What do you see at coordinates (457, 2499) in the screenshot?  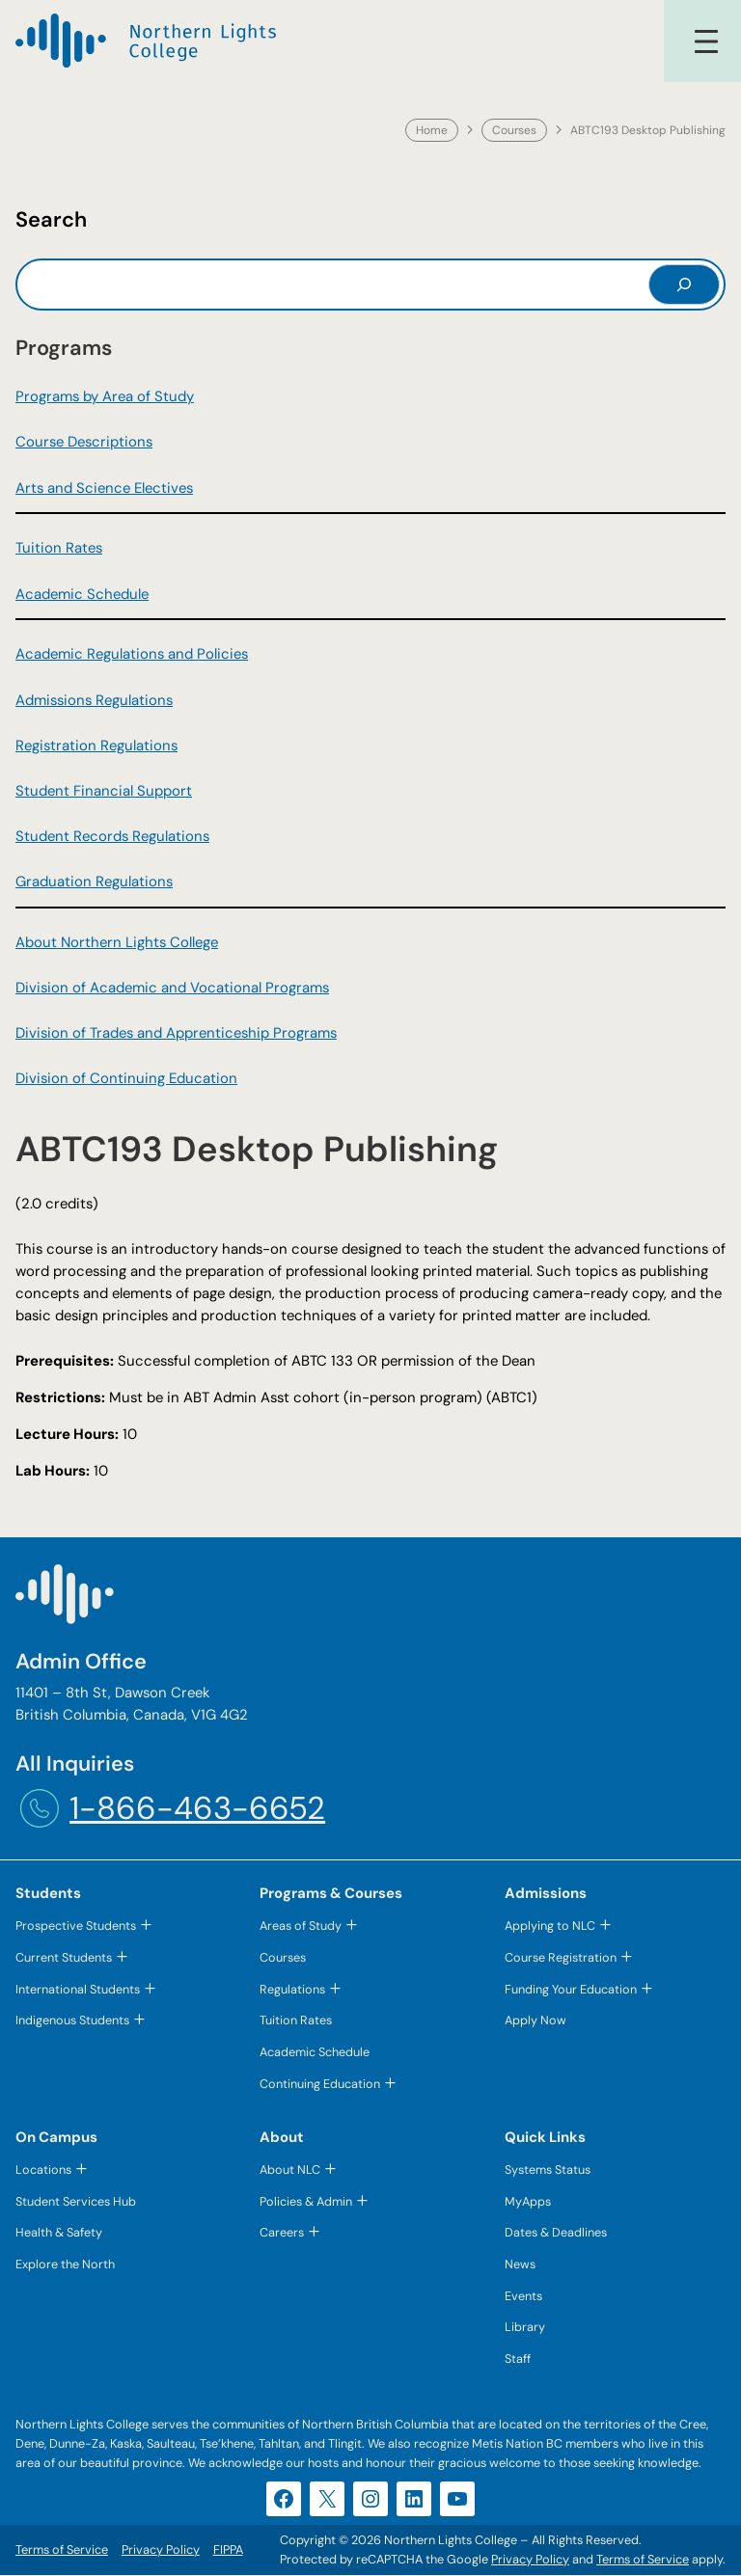 I see `[YouTube (opens in a new tab)]` at bounding box center [457, 2499].